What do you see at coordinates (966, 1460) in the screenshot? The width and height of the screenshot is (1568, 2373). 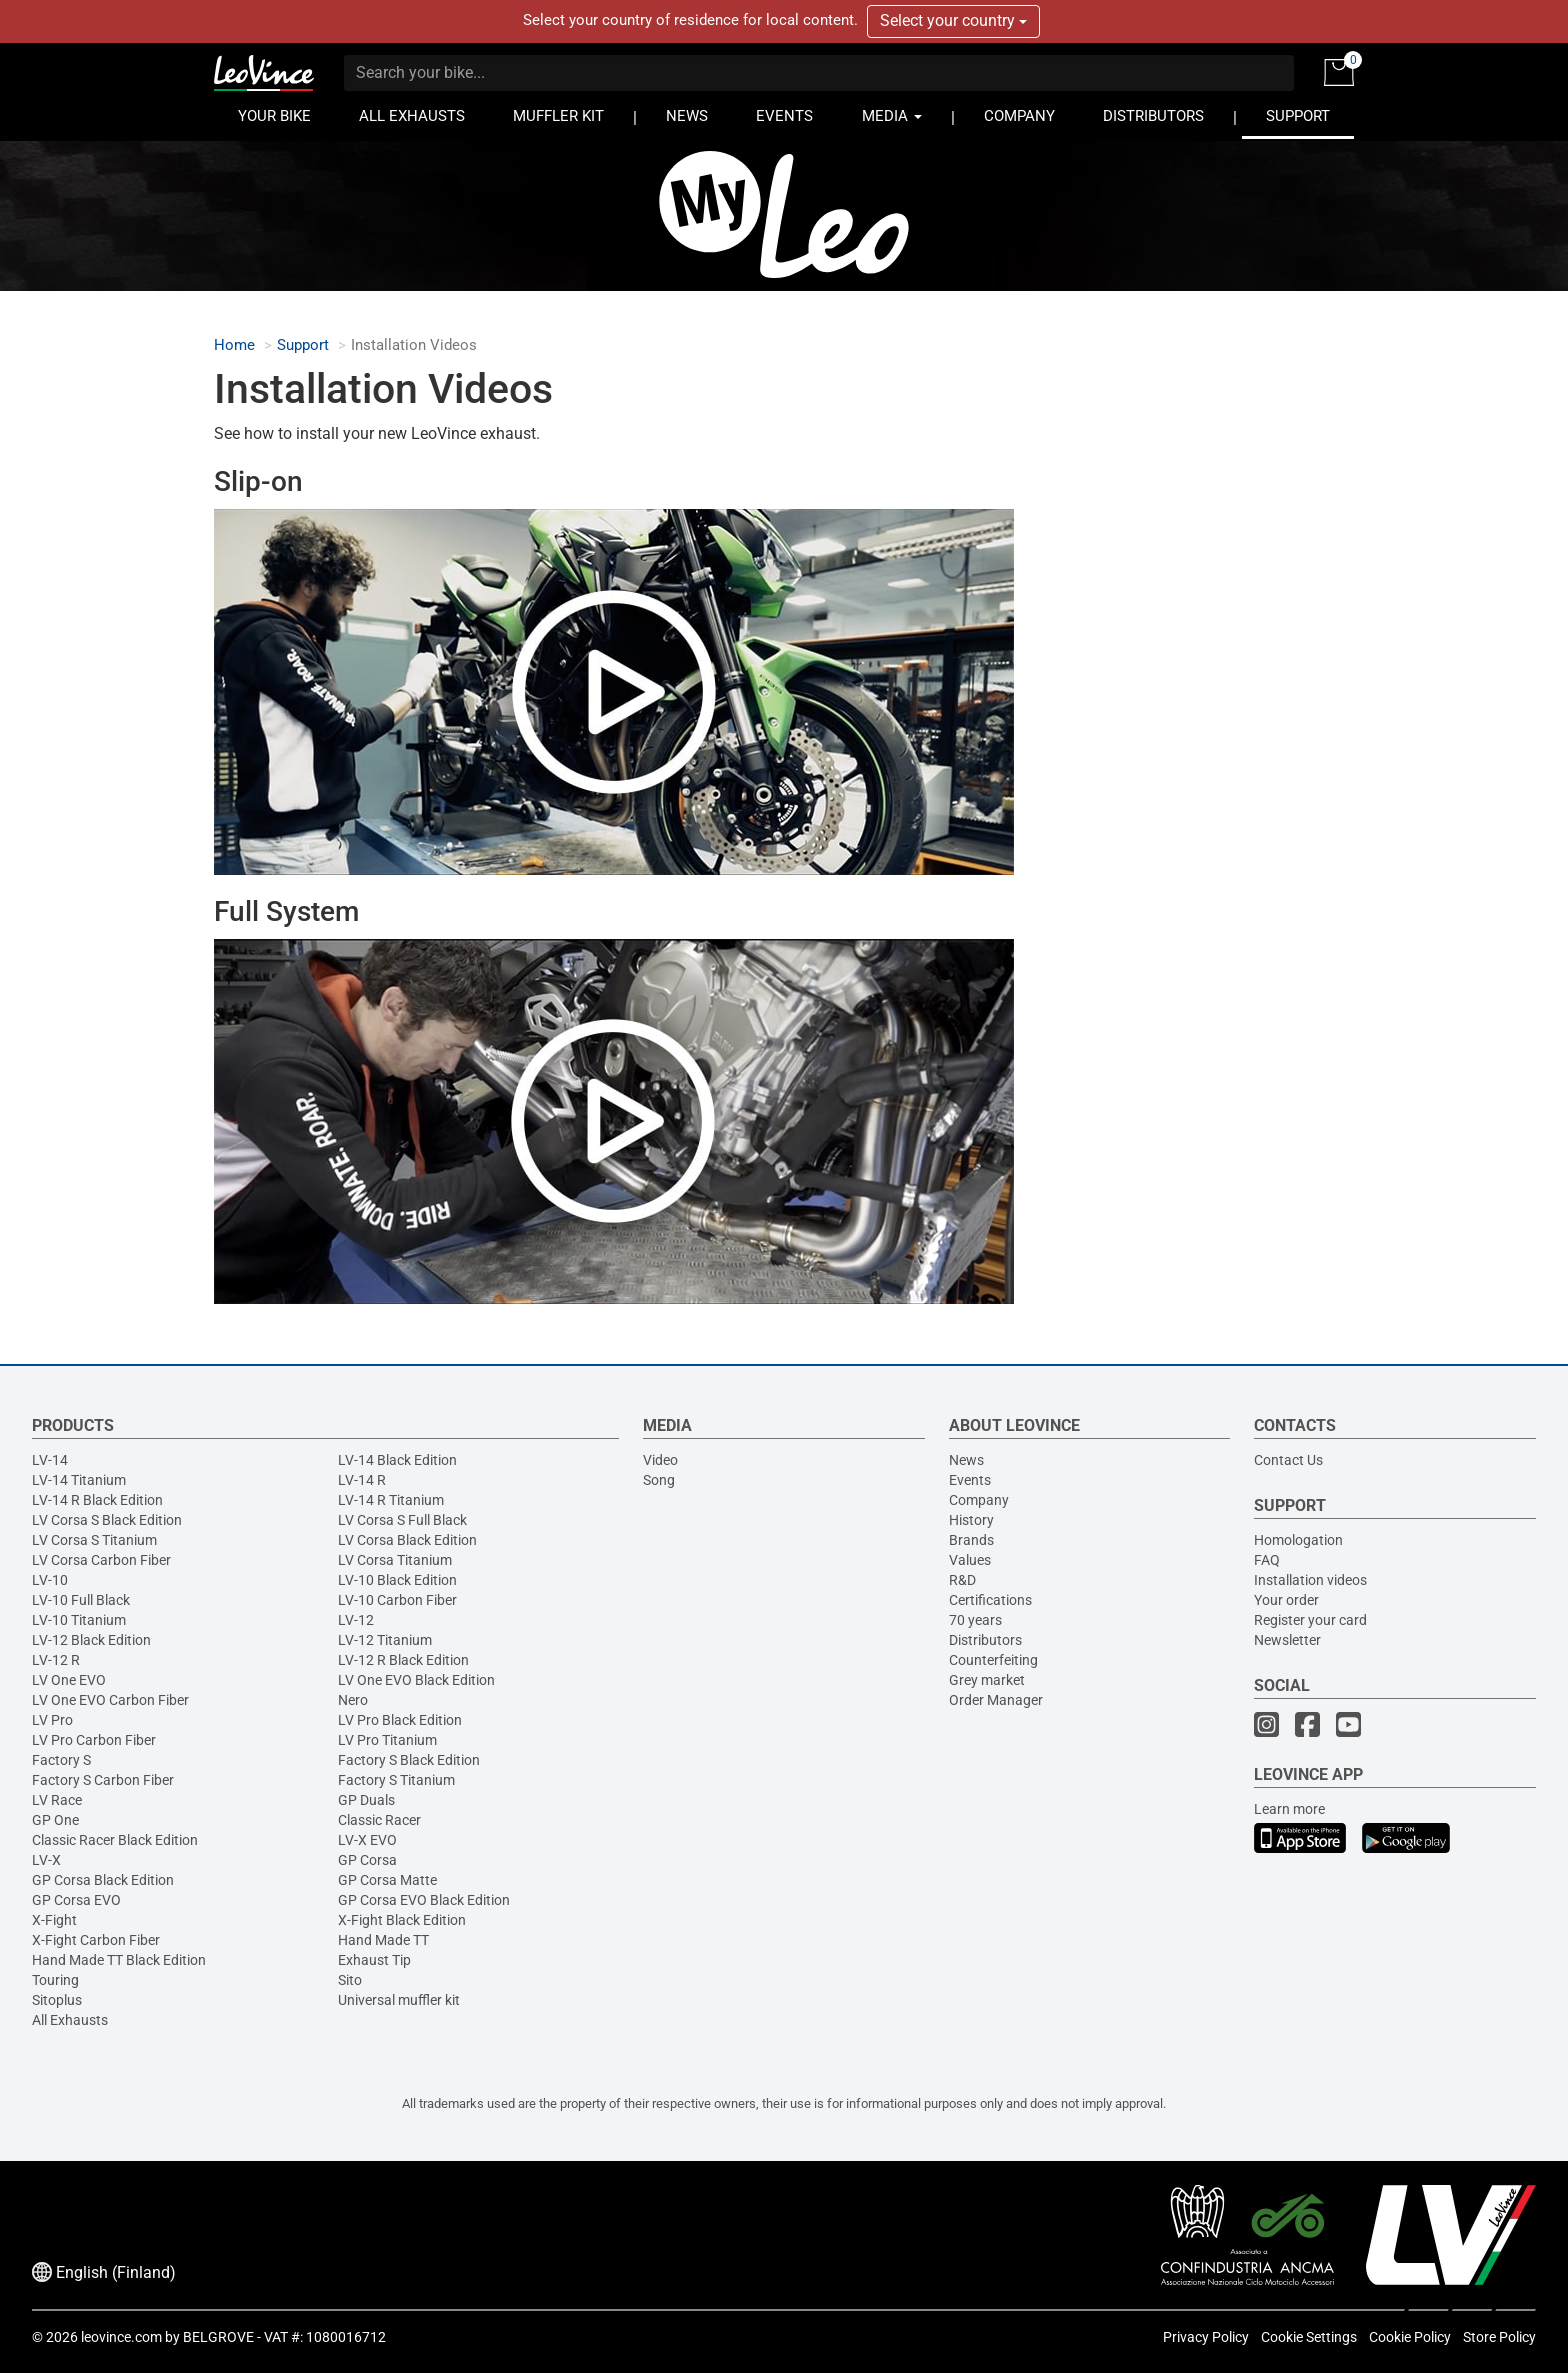 I see `News` at bounding box center [966, 1460].